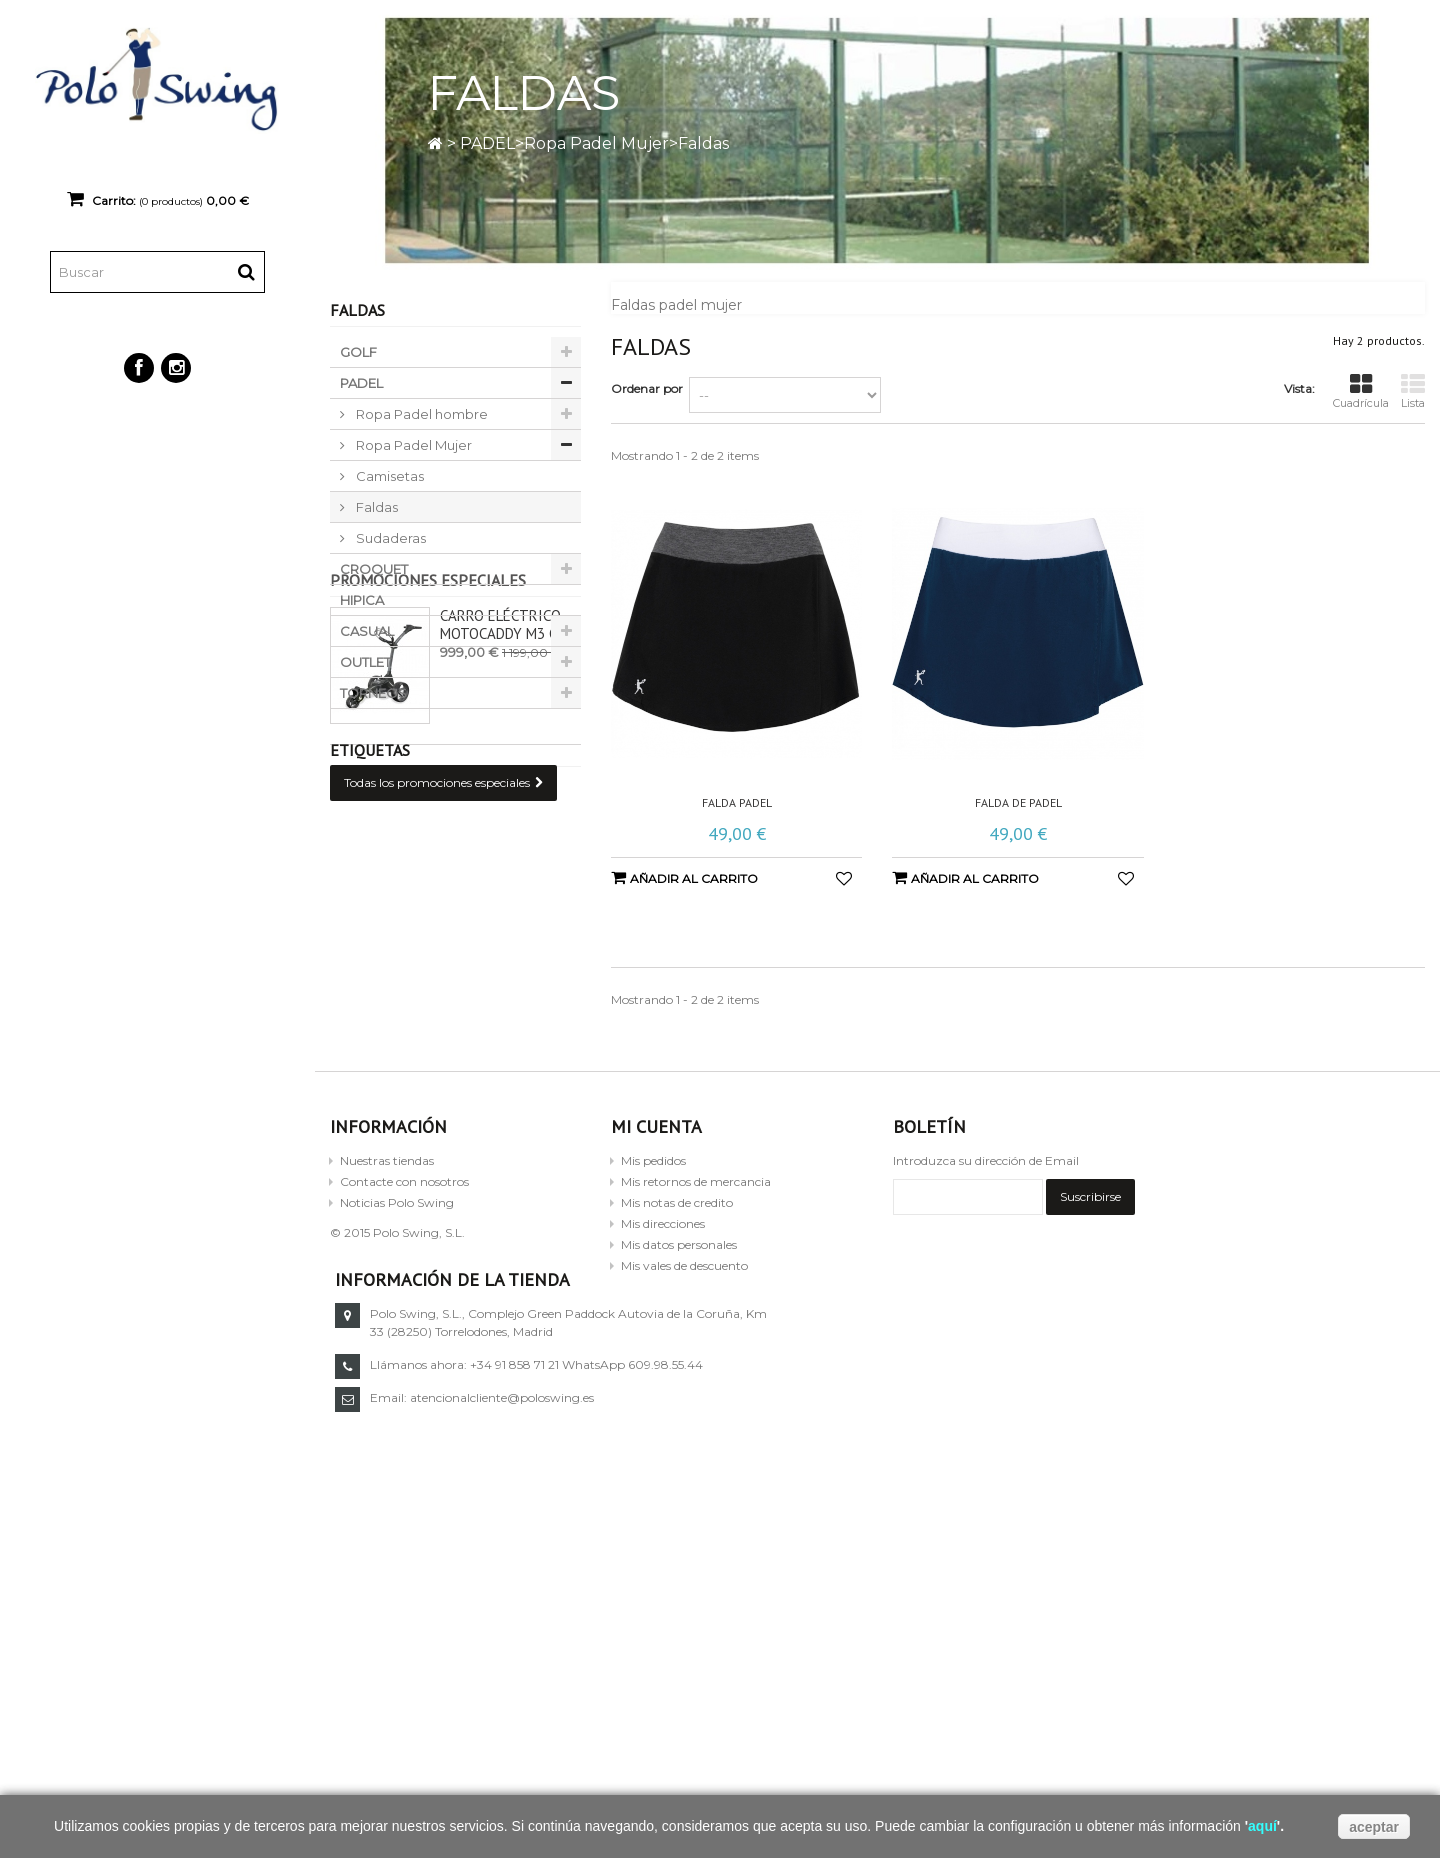 Image resolution: width=1440 pixels, height=1858 pixels. I want to click on aceptar, so click(1374, 1827).